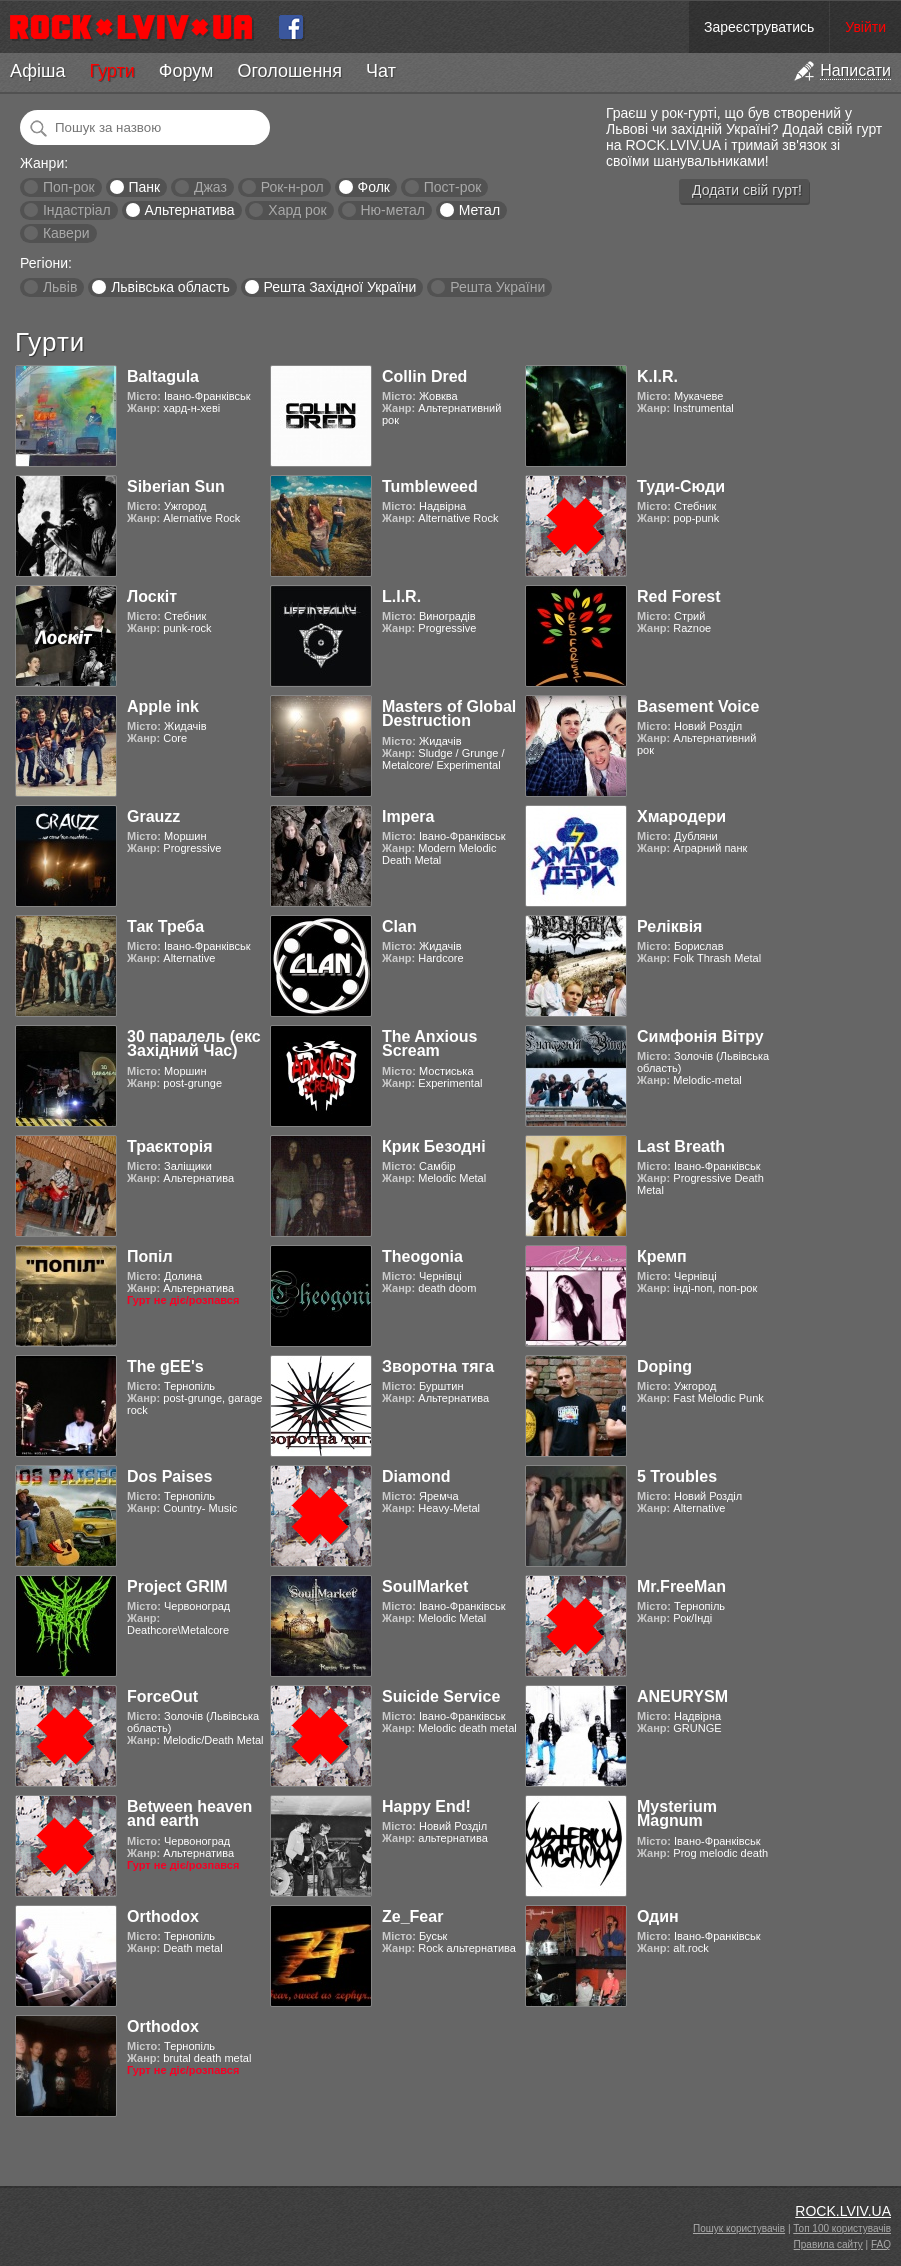  What do you see at coordinates (150, 1256) in the screenshot?
I see `Попіл` at bounding box center [150, 1256].